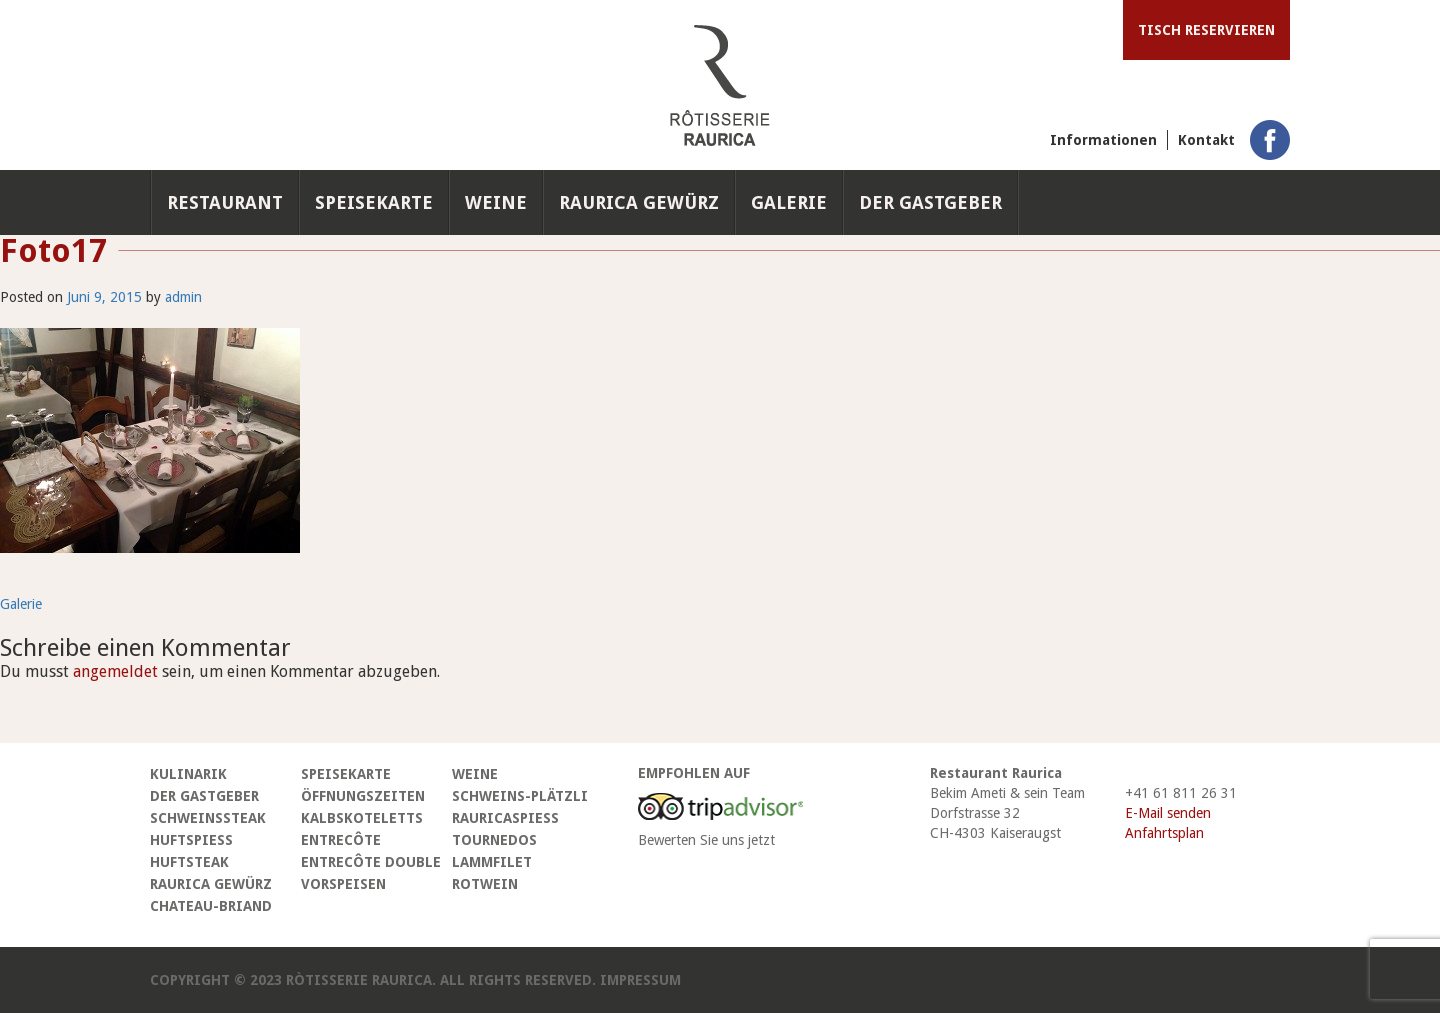  What do you see at coordinates (362, 818) in the screenshot?
I see `Kalbskoteletts` at bounding box center [362, 818].